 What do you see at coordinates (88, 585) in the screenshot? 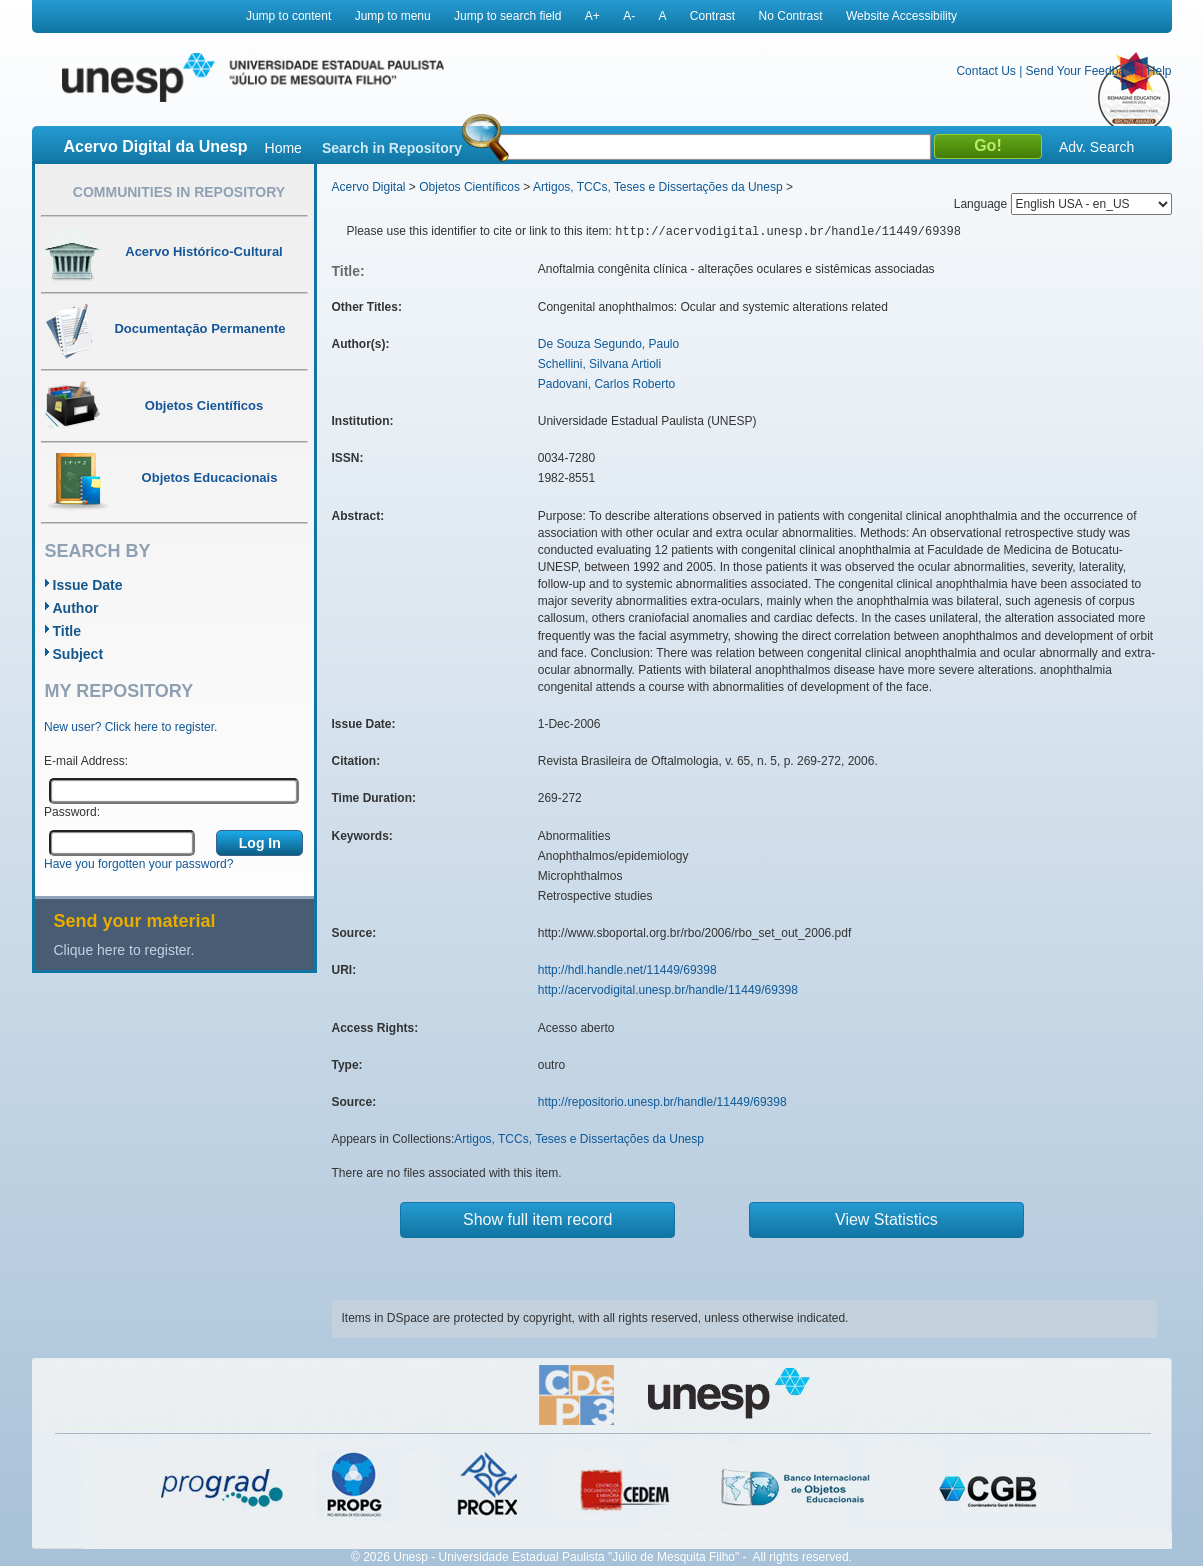
I see `Issue Date` at bounding box center [88, 585].